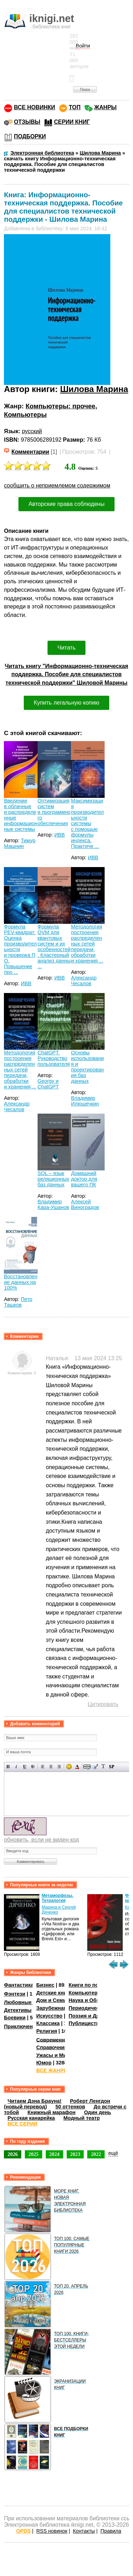 Image resolution: width=133 pixels, height=2576 pixels. What do you see at coordinates (15, 2017) in the screenshot?
I see `Боевики` at bounding box center [15, 2017].